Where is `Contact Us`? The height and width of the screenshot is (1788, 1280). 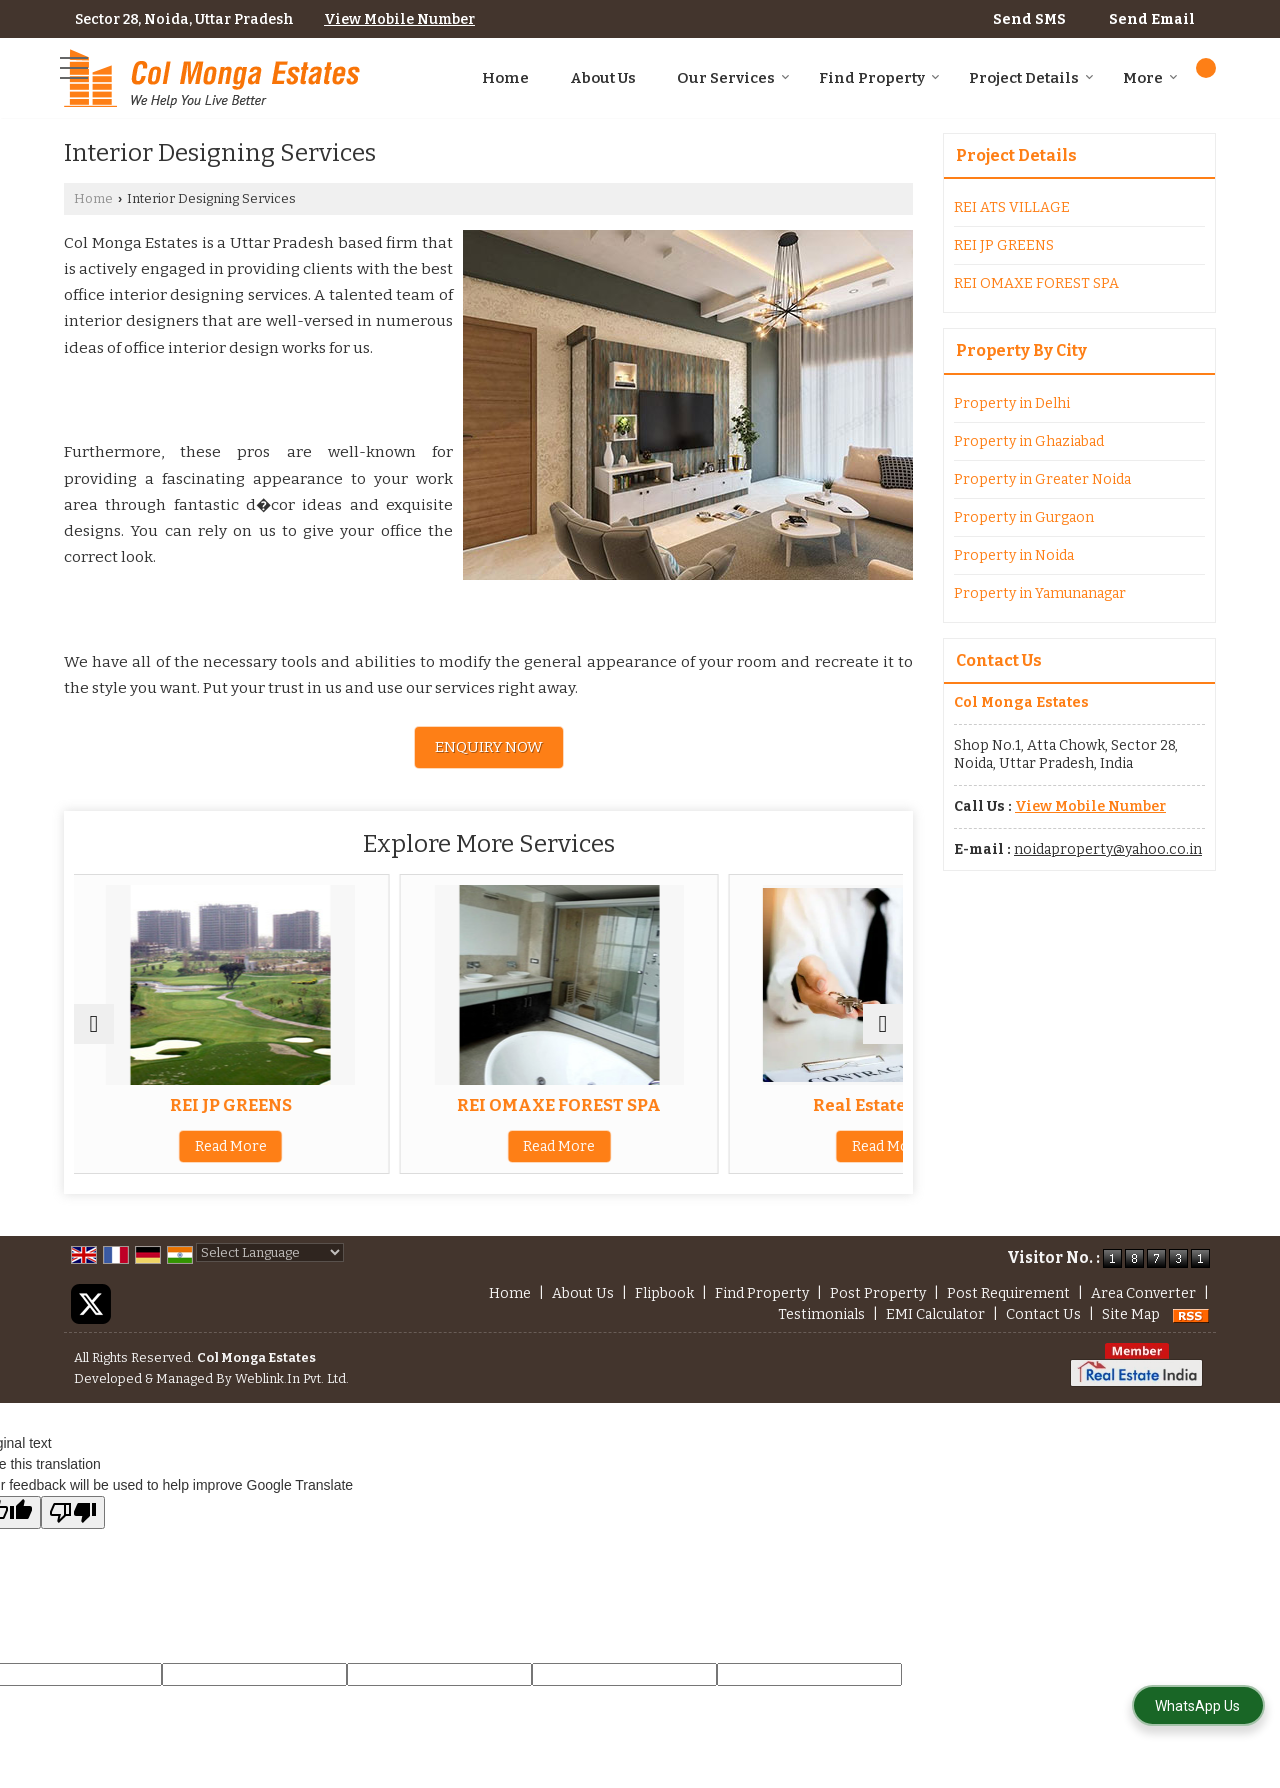 Contact Us is located at coordinates (1043, 1314).